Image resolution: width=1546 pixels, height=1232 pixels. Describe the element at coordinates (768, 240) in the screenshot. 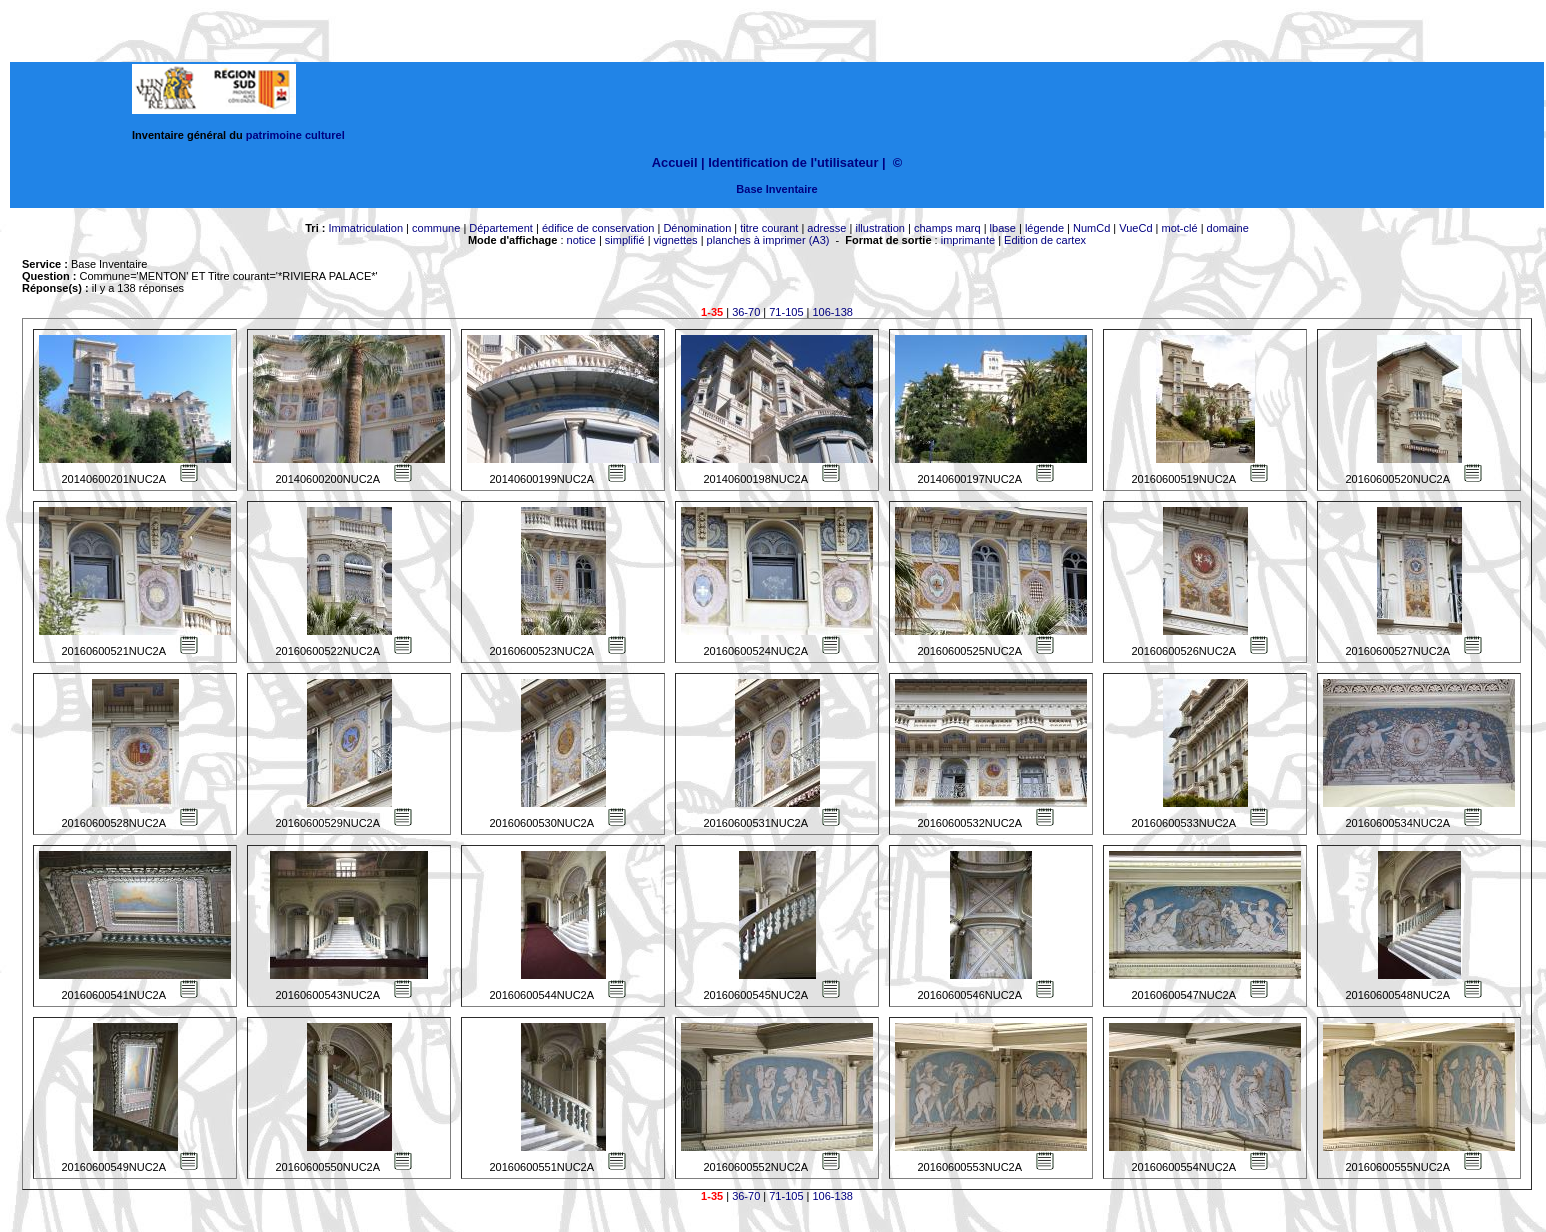

I see `planches à imprimer (A3)` at that location.